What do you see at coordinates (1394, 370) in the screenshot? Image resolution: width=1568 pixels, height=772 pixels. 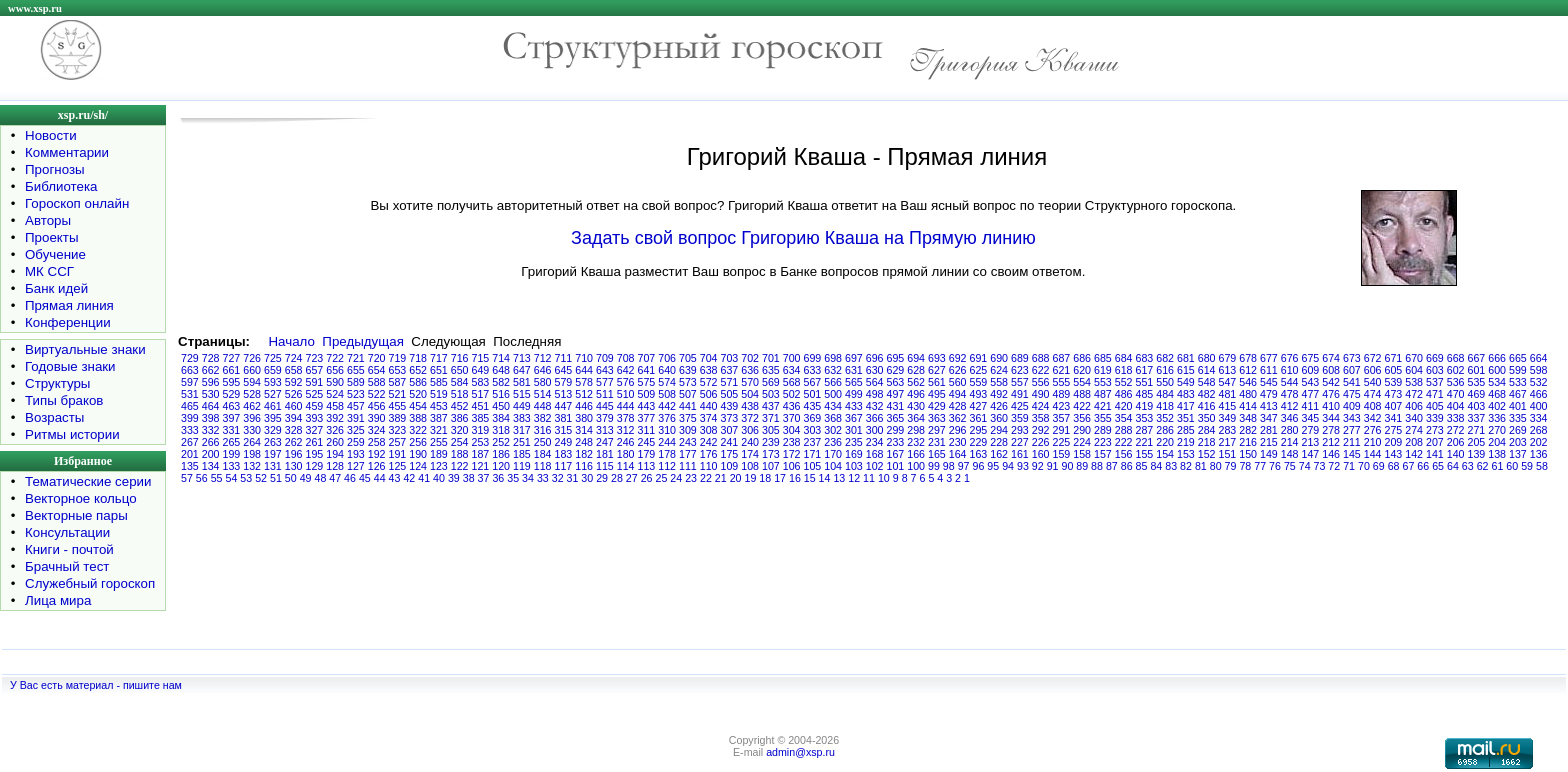 I see `605` at bounding box center [1394, 370].